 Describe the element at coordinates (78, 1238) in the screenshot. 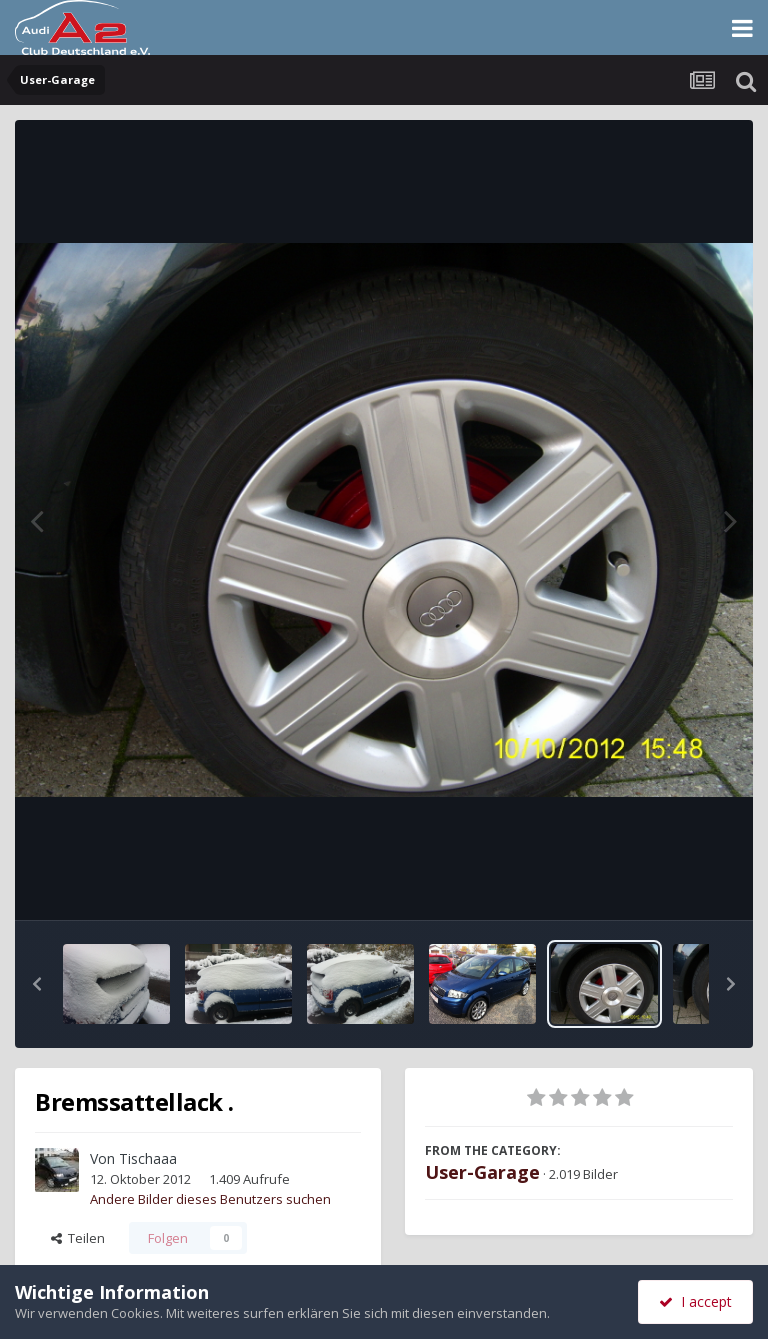

I see `Teilen` at that location.